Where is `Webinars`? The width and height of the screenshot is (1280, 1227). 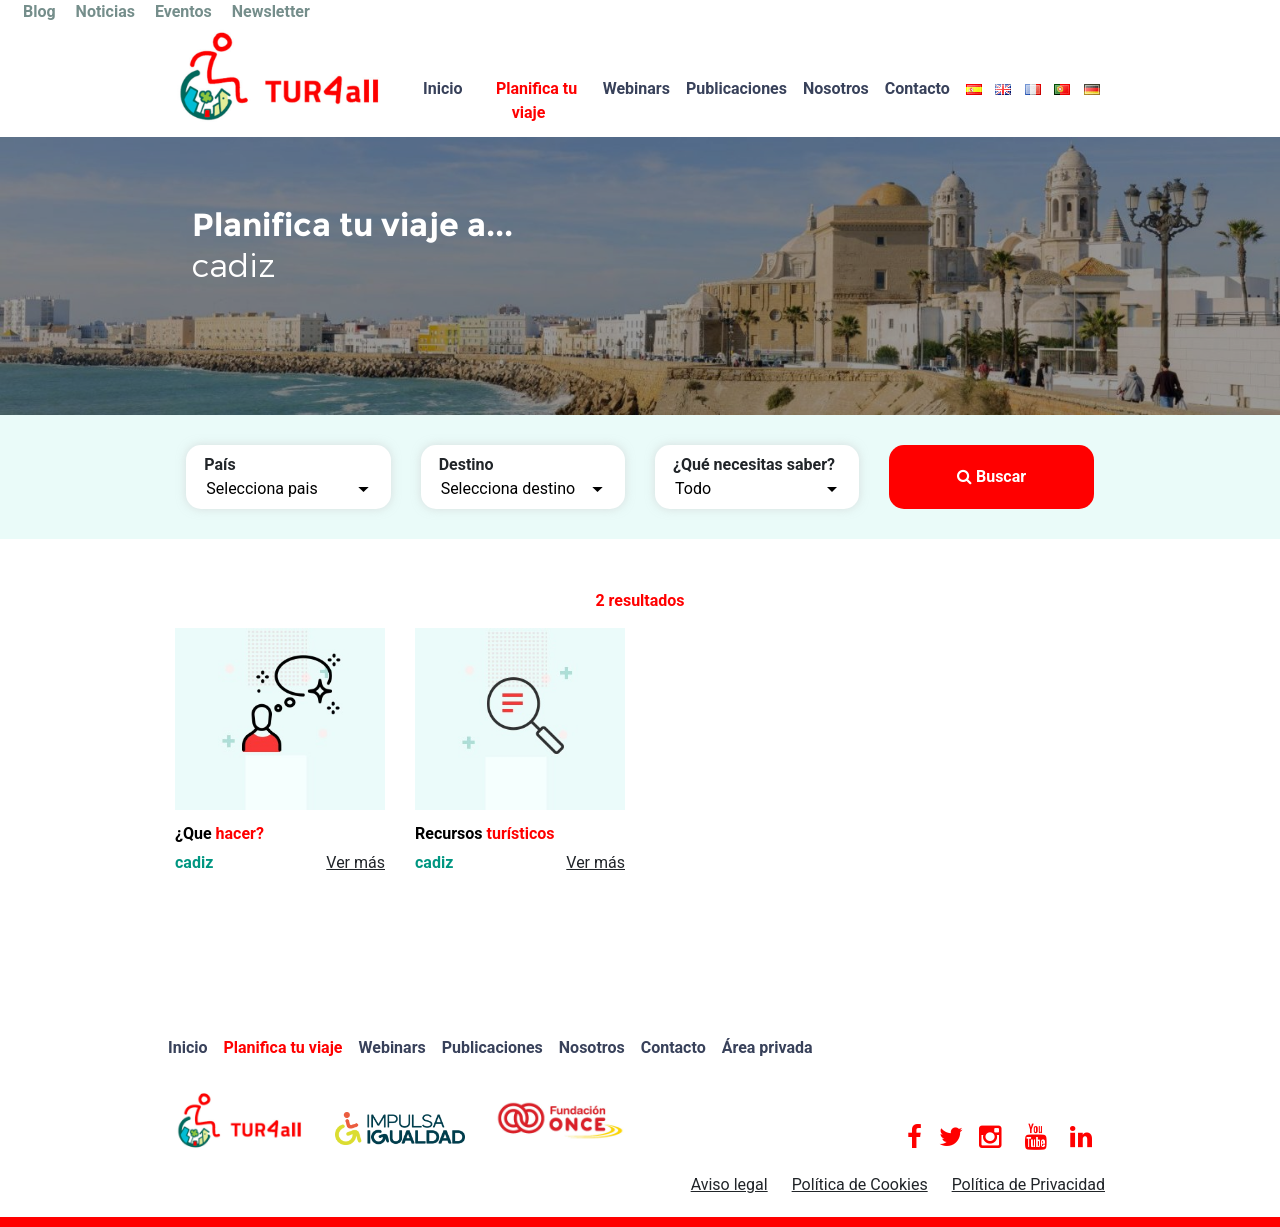 Webinars is located at coordinates (636, 88).